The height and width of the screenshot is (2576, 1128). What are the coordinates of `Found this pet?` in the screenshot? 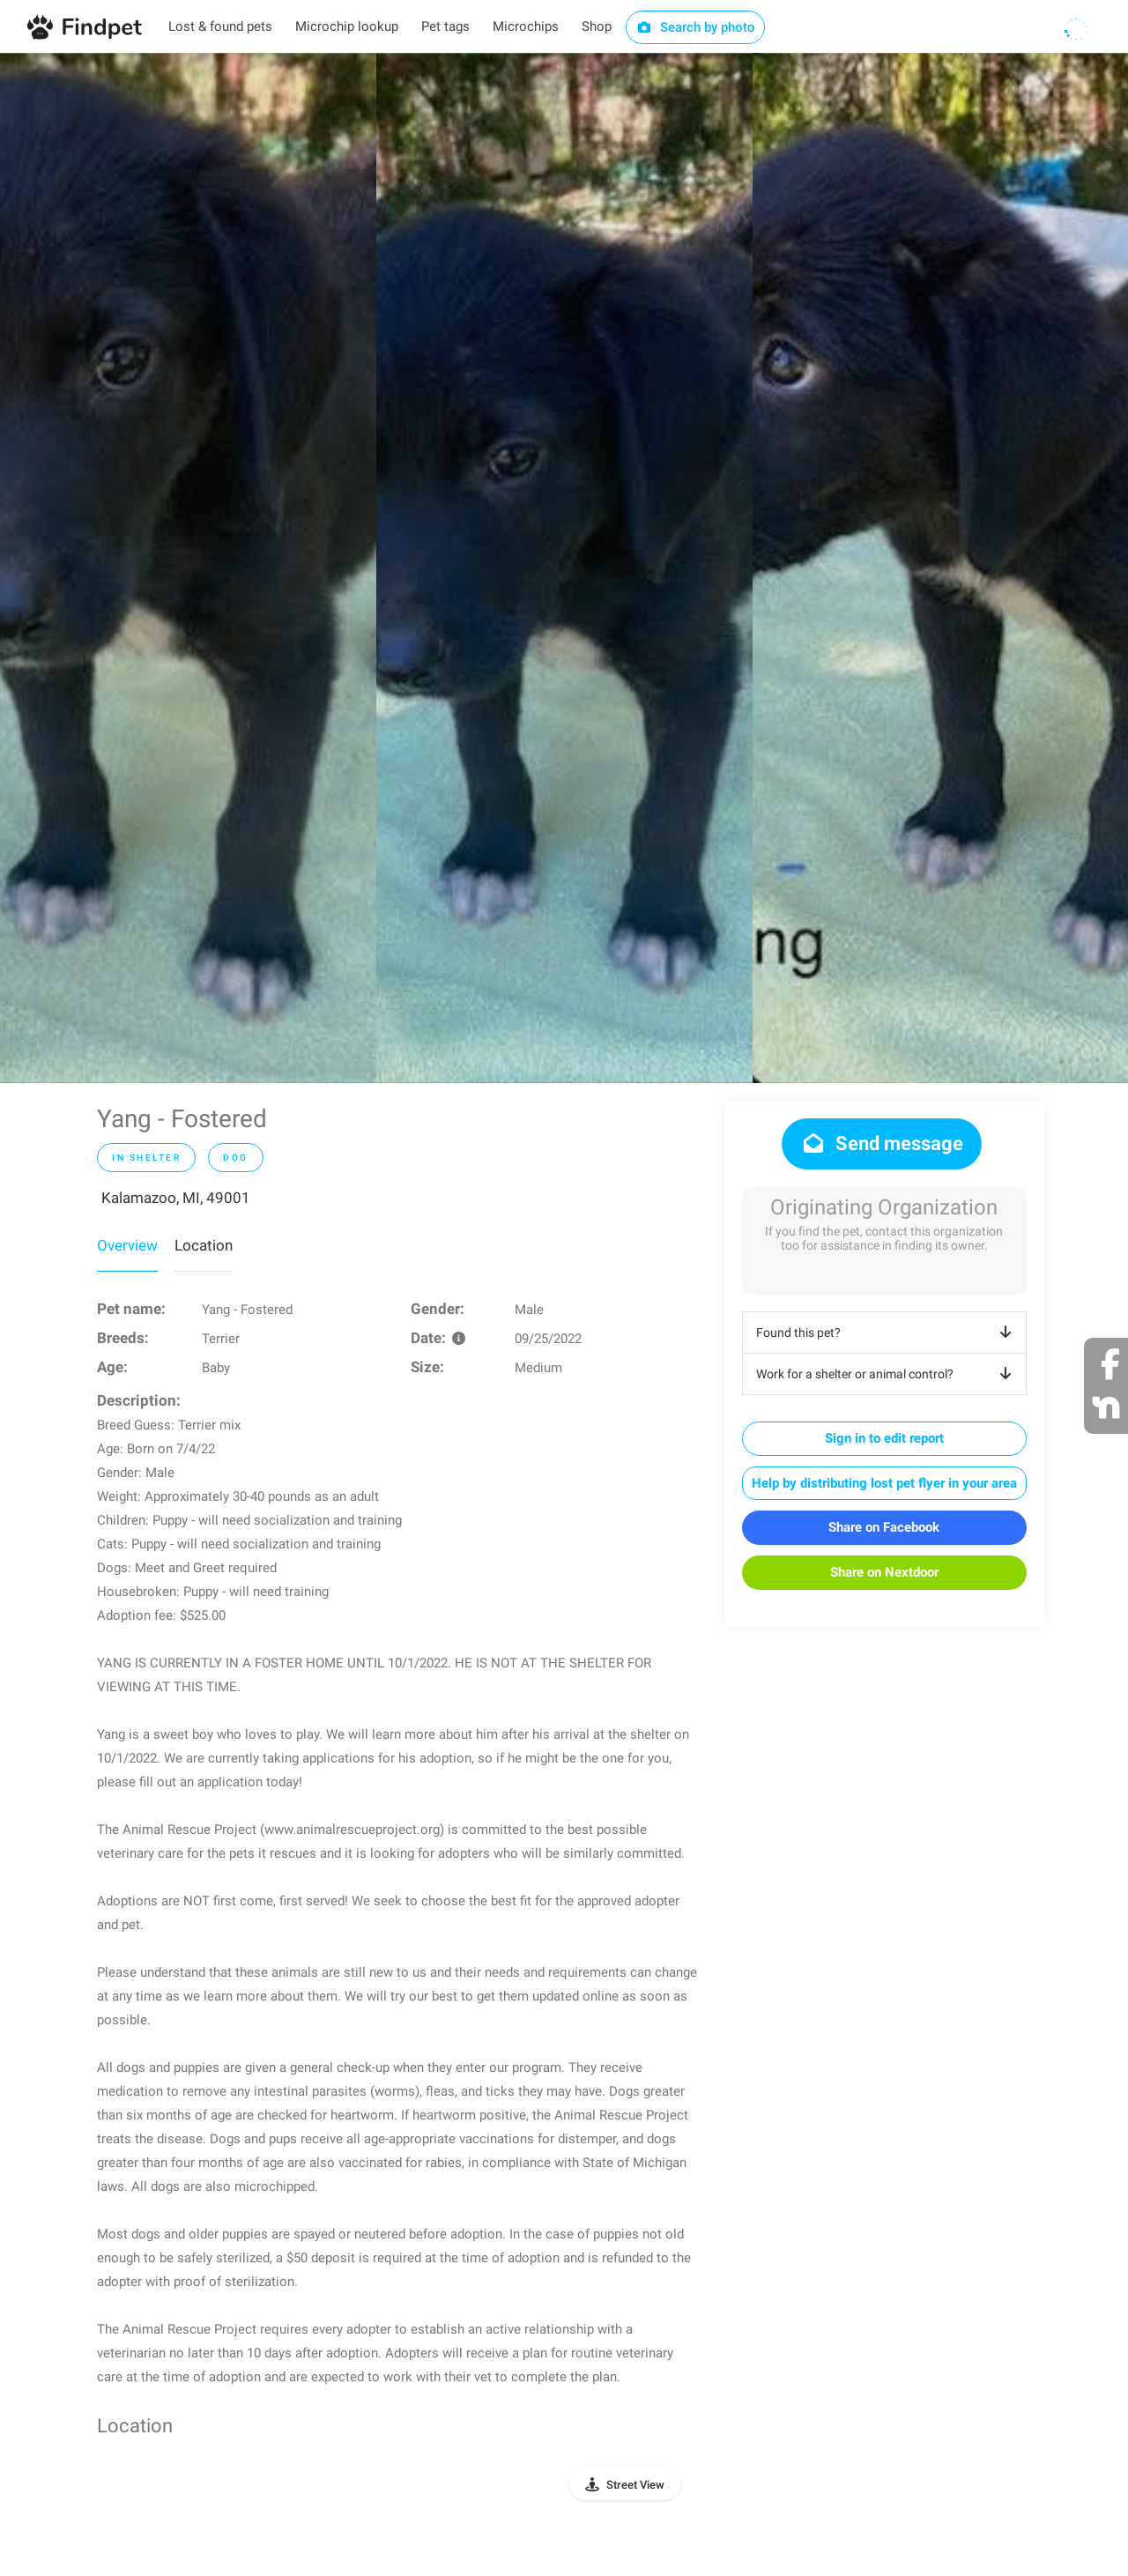 It's located at (887, 1332).